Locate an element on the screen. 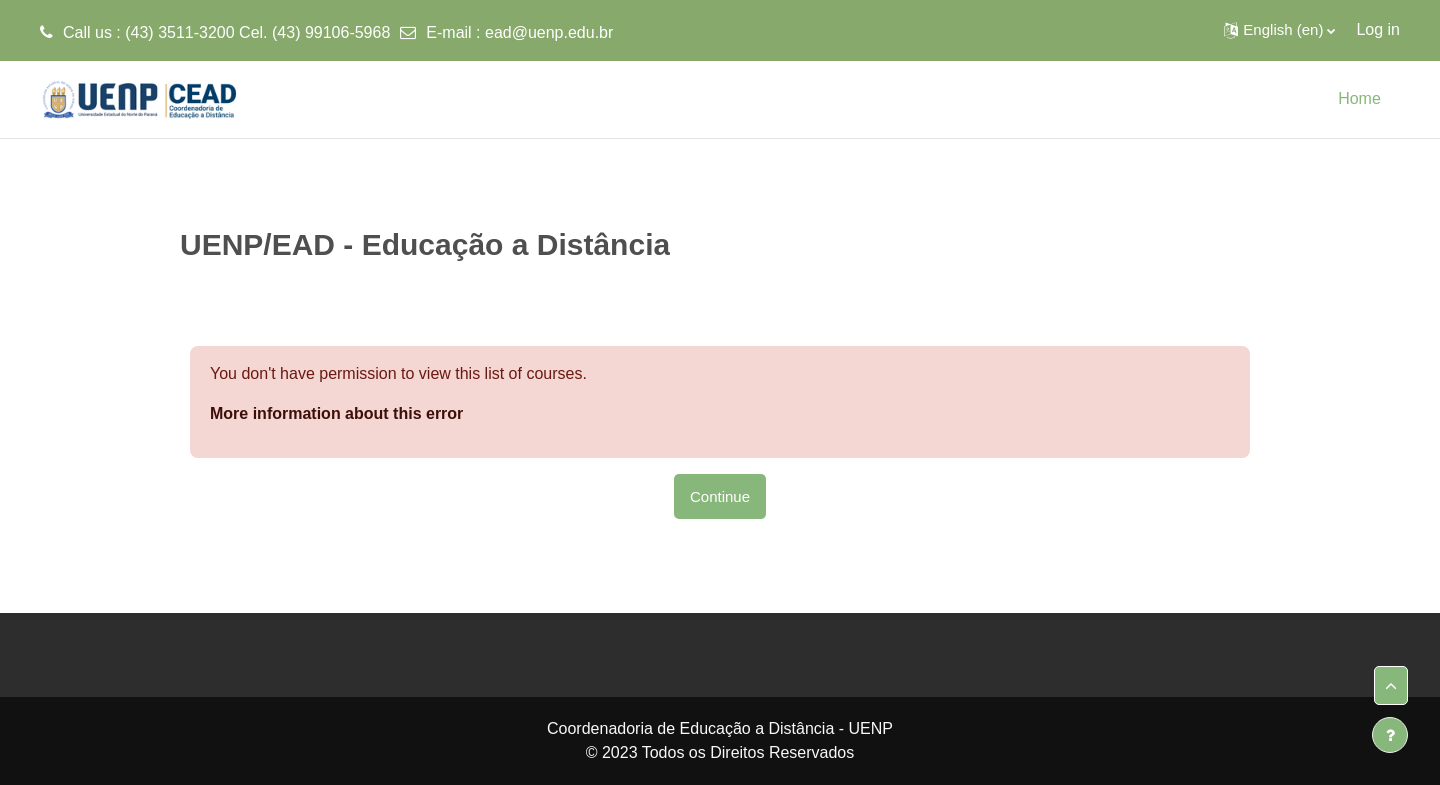 This screenshot has height=785, width=1440. Home [menuitem] is located at coordinates (1359, 98).